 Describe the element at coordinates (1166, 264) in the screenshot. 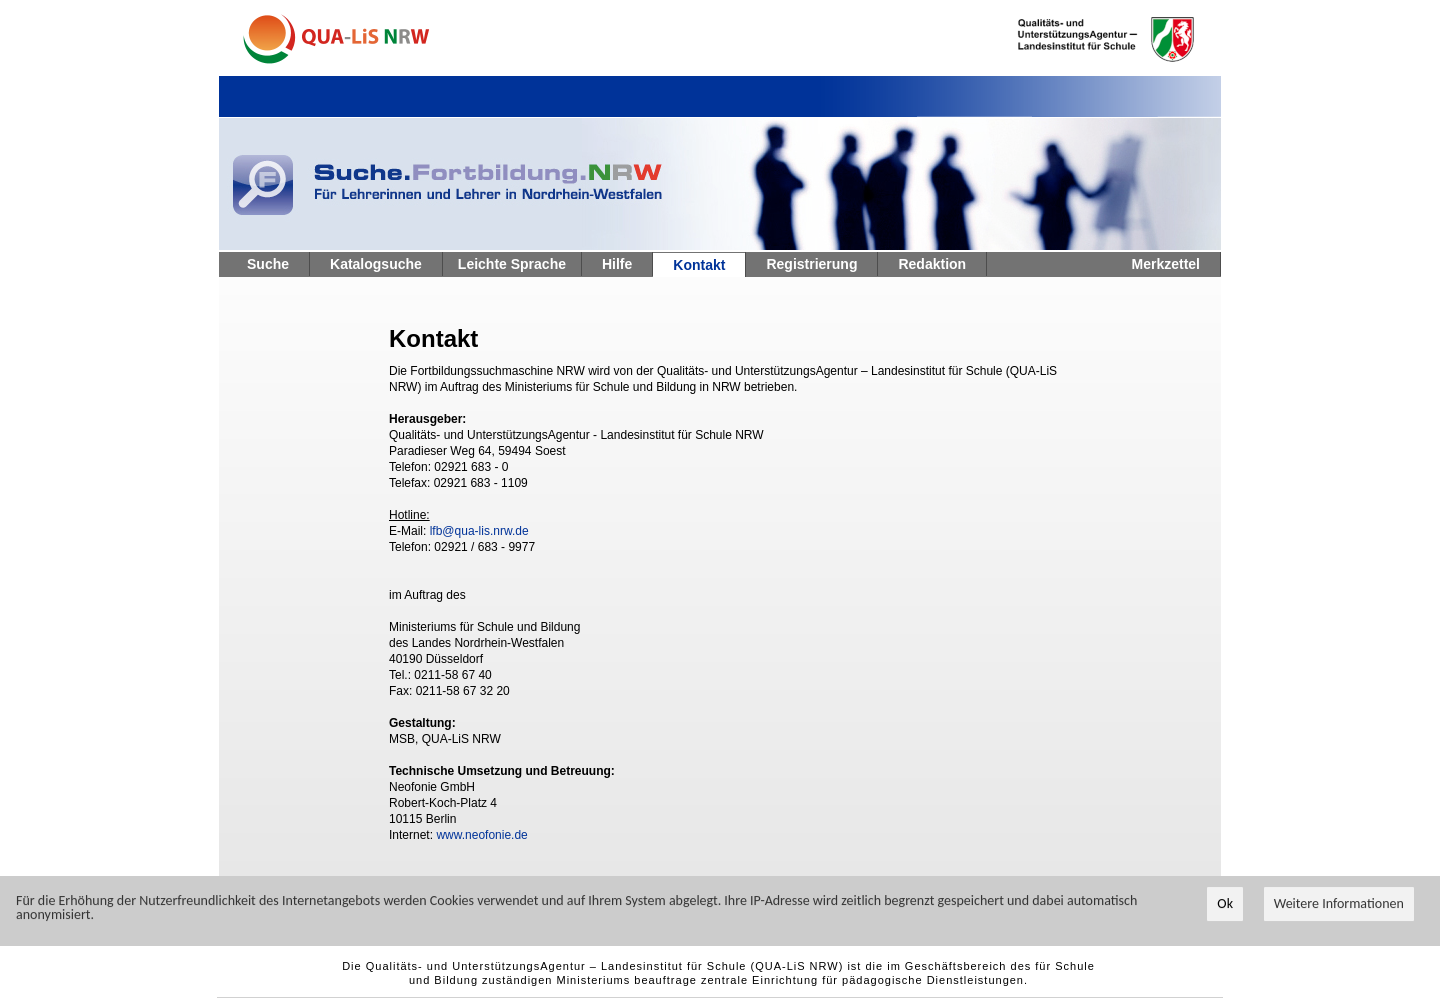

I see `Merkzettel` at that location.